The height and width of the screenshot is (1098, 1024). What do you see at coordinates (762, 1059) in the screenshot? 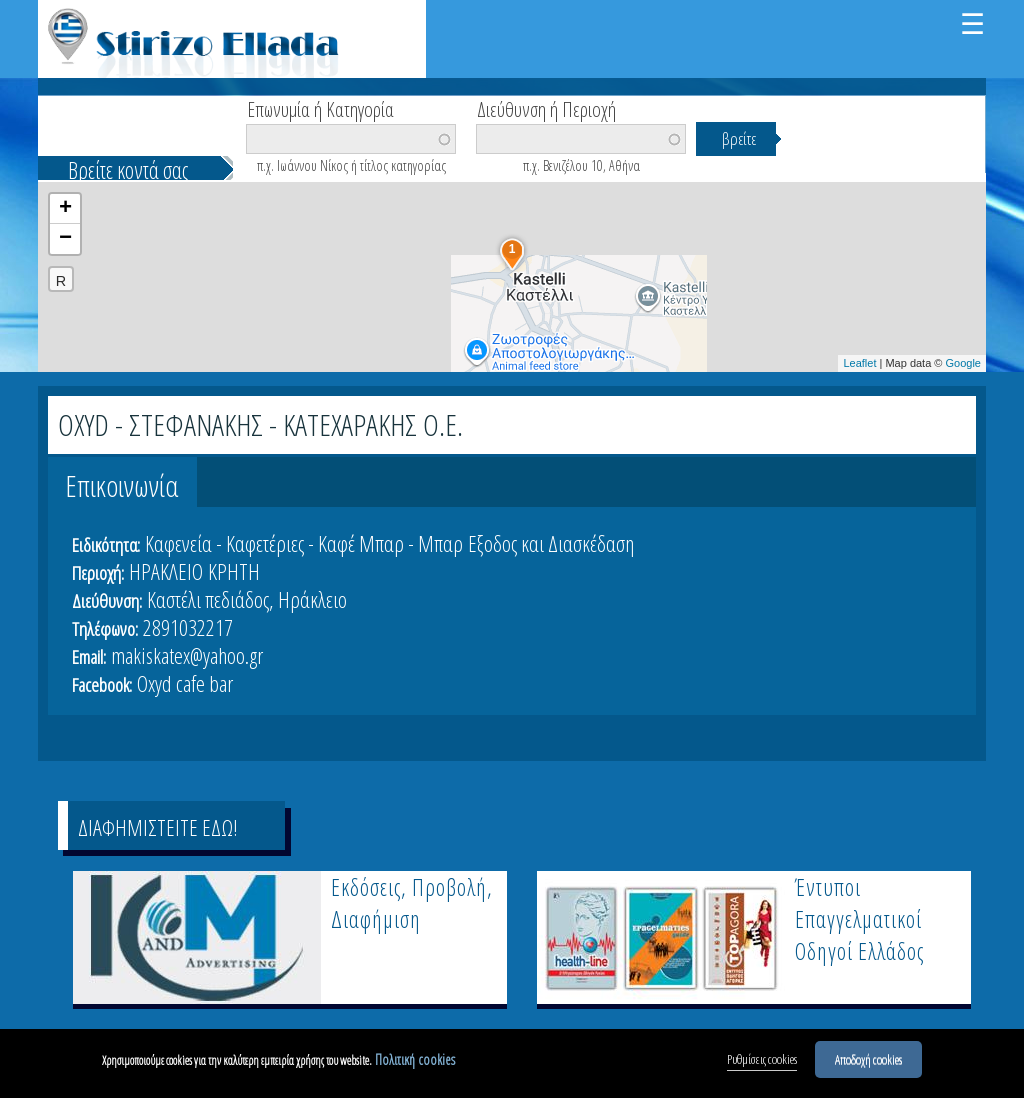
I see `Ρυθμίσεις cookies` at bounding box center [762, 1059].